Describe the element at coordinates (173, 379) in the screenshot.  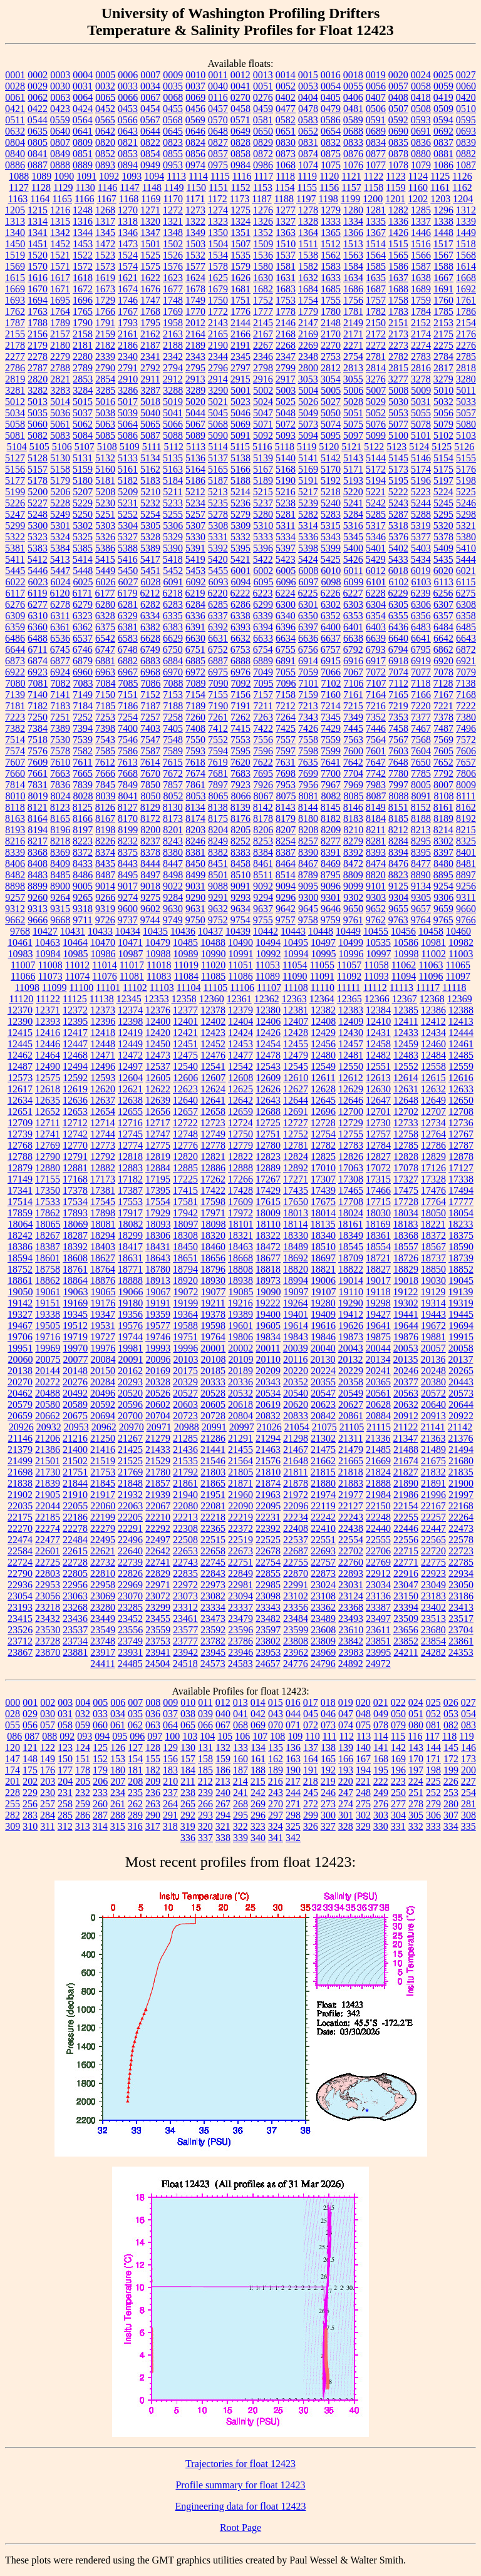
I see `2912` at that location.